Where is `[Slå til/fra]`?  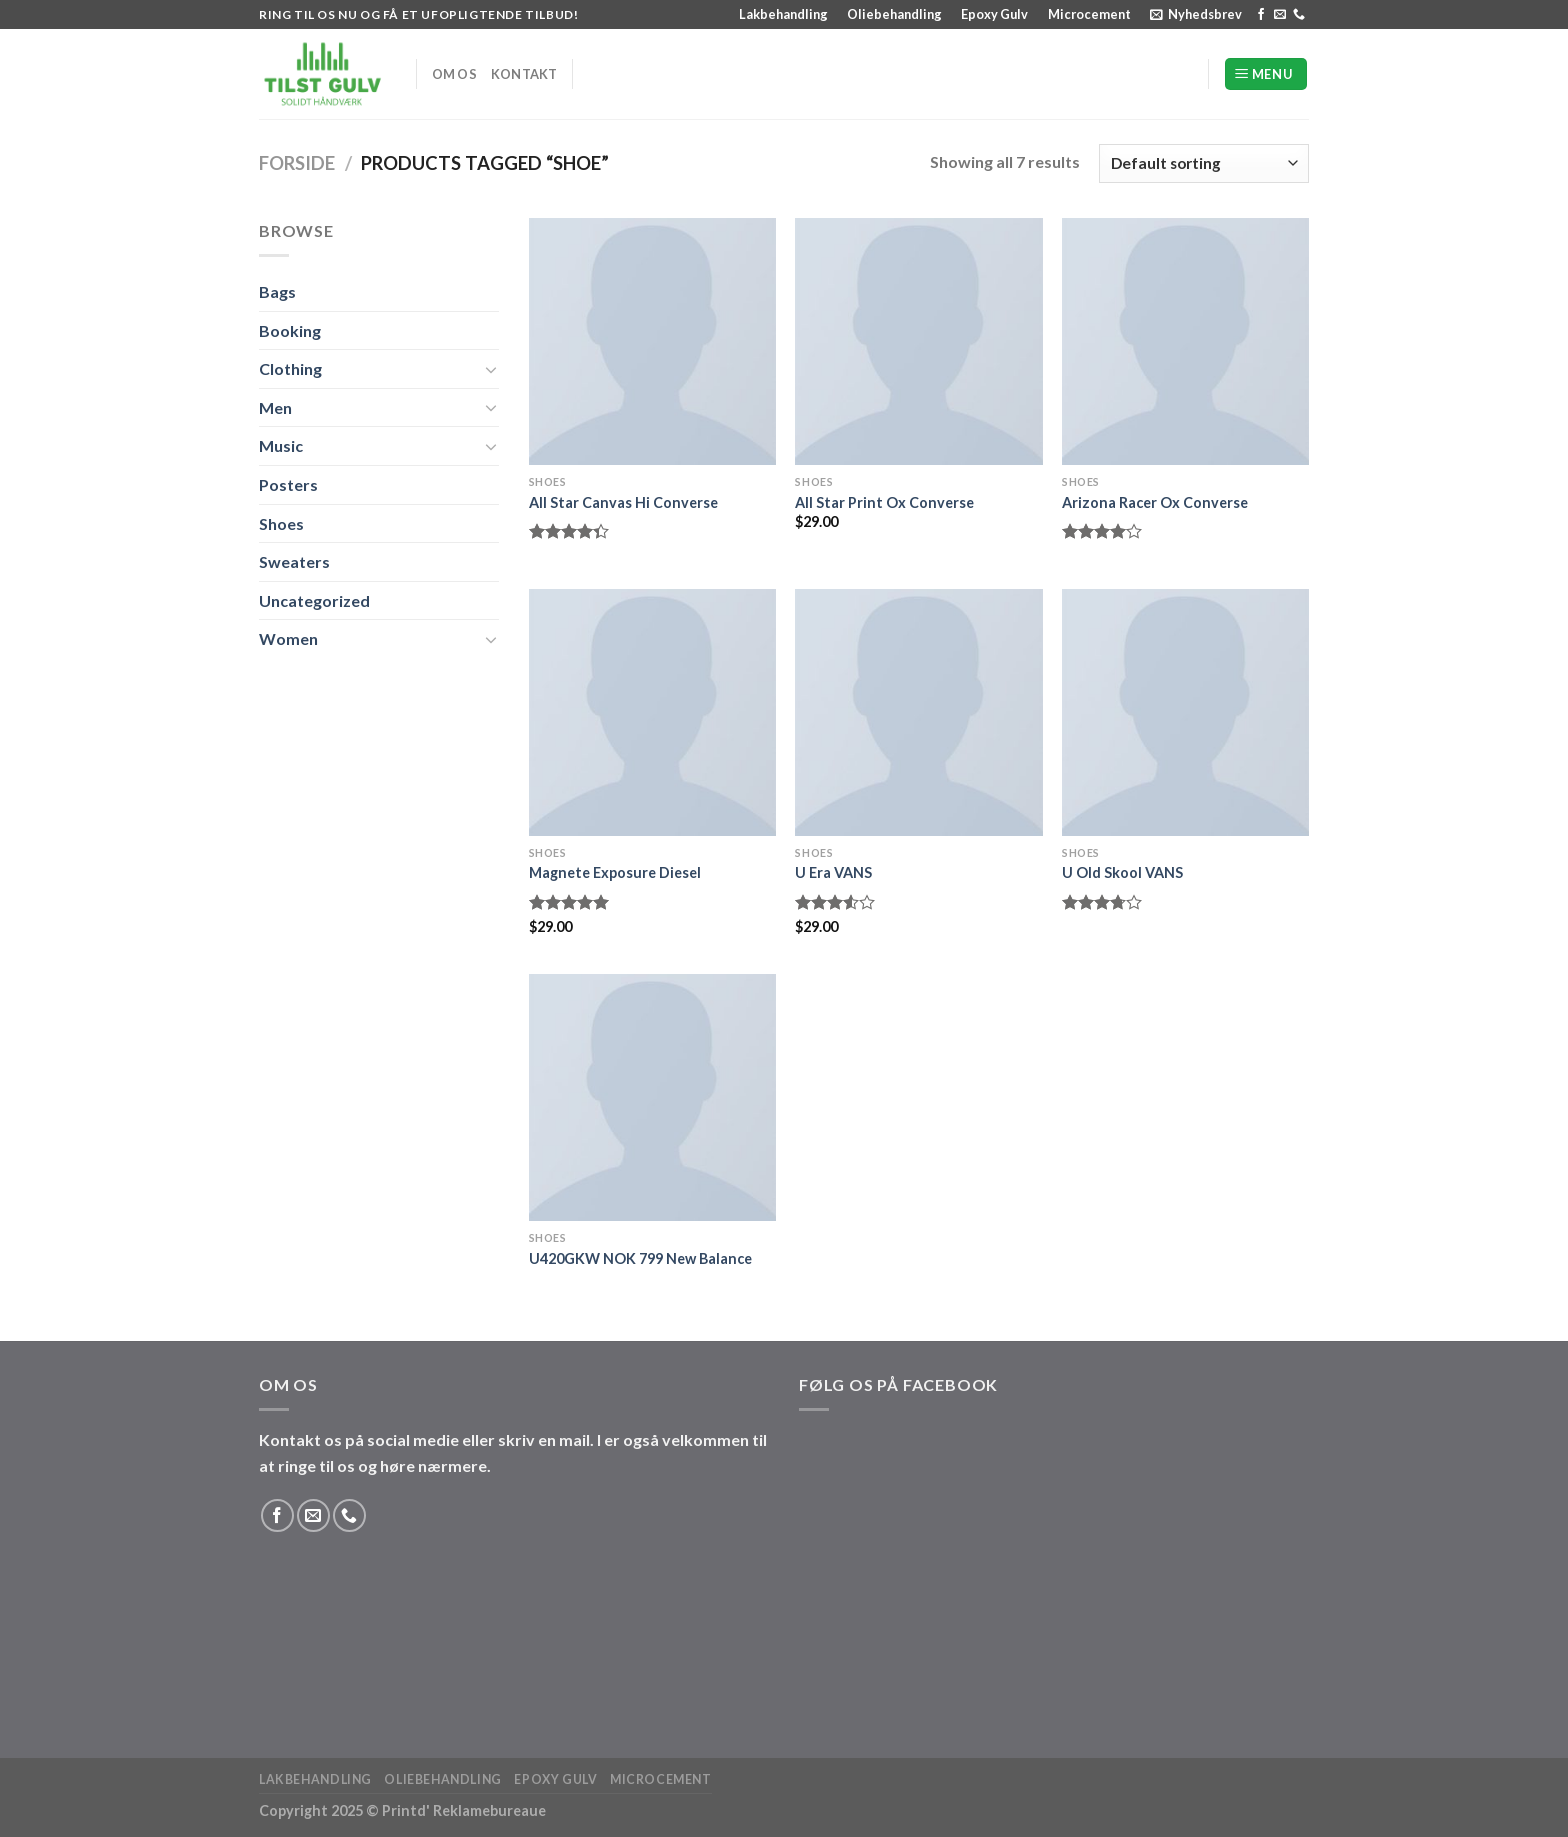
[Slå til/fra] is located at coordinates (491, 369).